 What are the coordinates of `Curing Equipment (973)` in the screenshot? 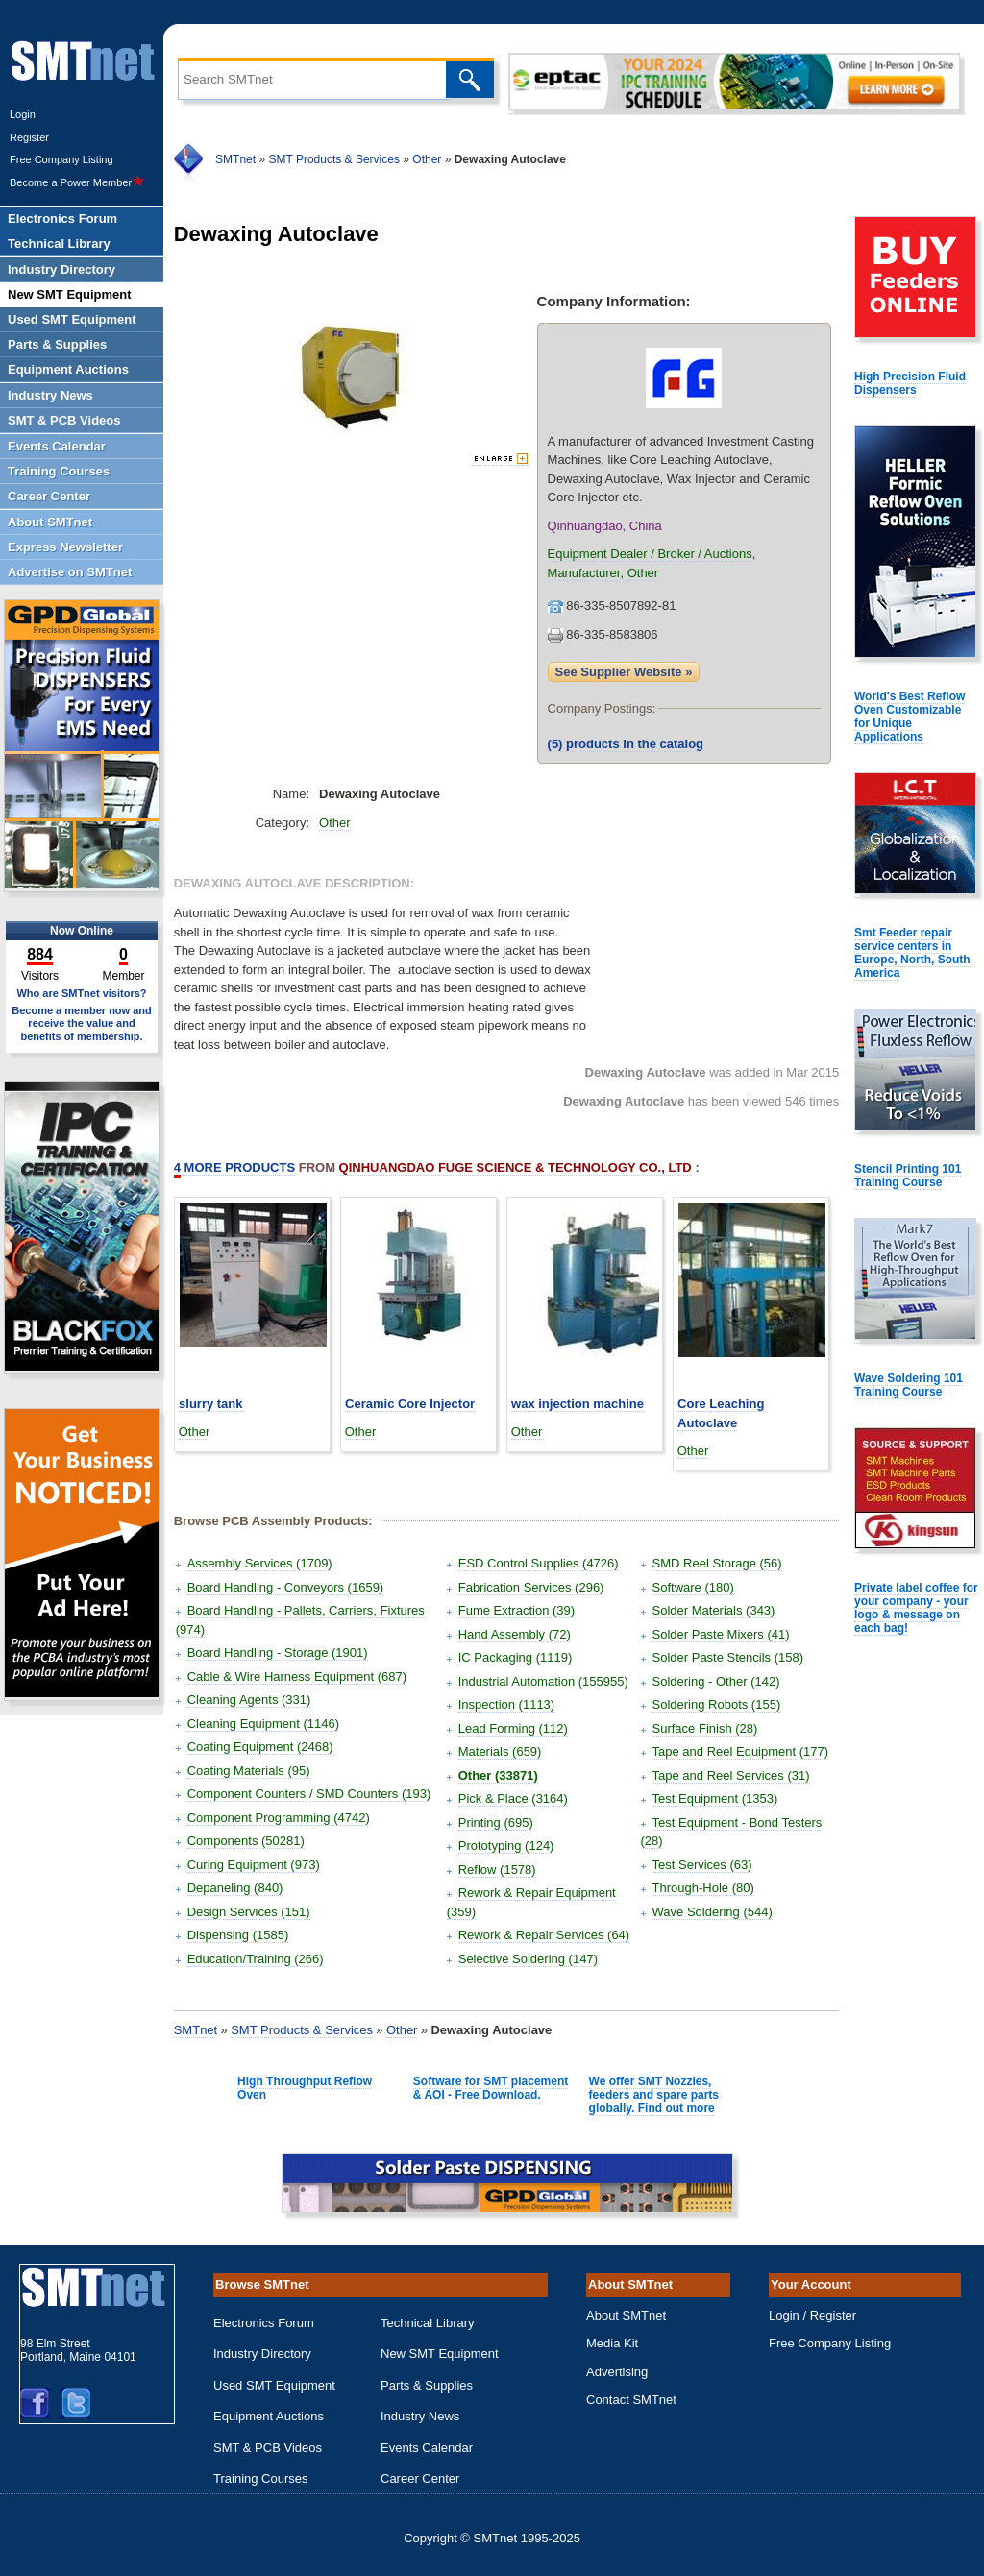 It's located at (253, 1865).